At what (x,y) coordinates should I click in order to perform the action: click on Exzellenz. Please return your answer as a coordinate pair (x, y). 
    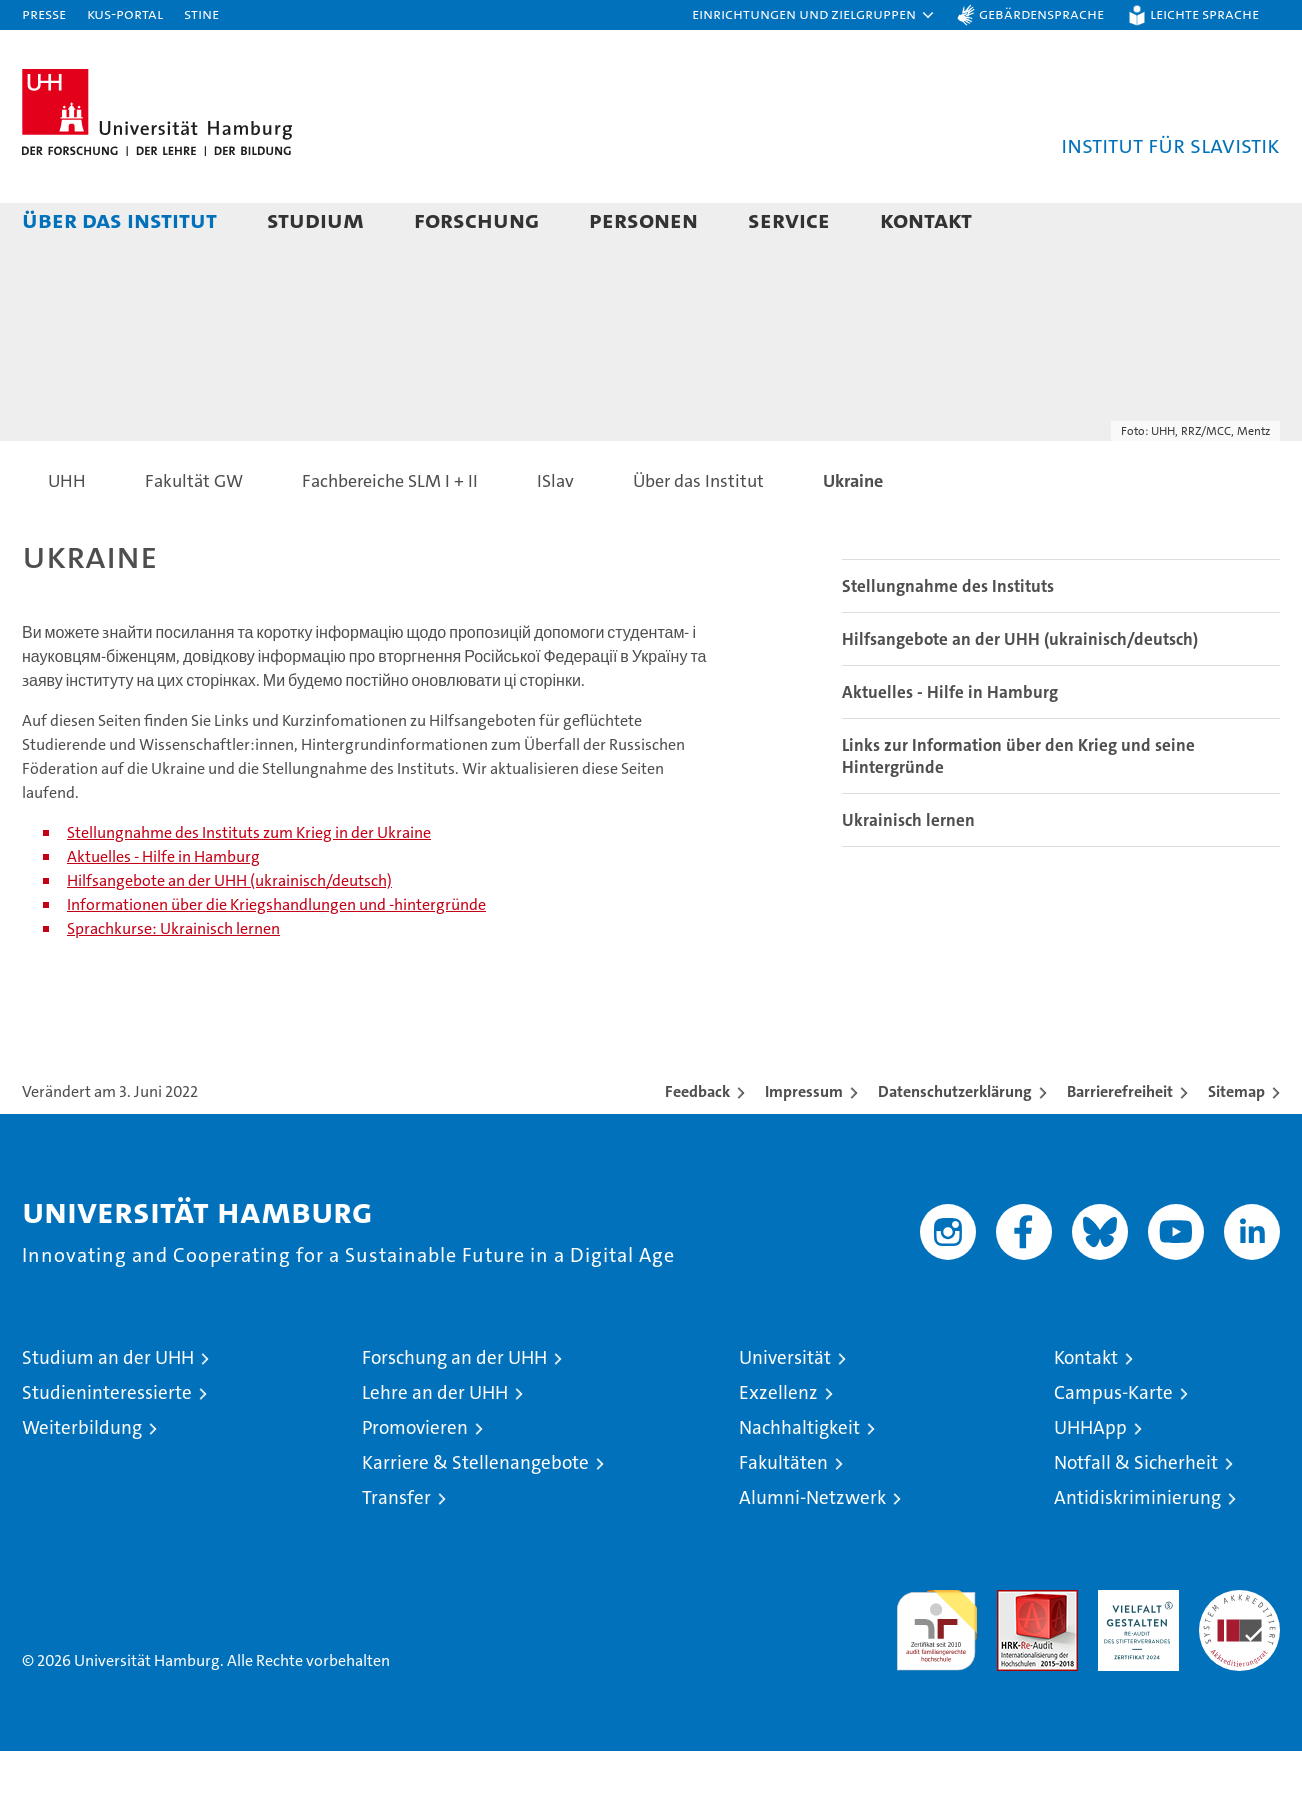
    Looking at the image, I should click on (778, 1443).